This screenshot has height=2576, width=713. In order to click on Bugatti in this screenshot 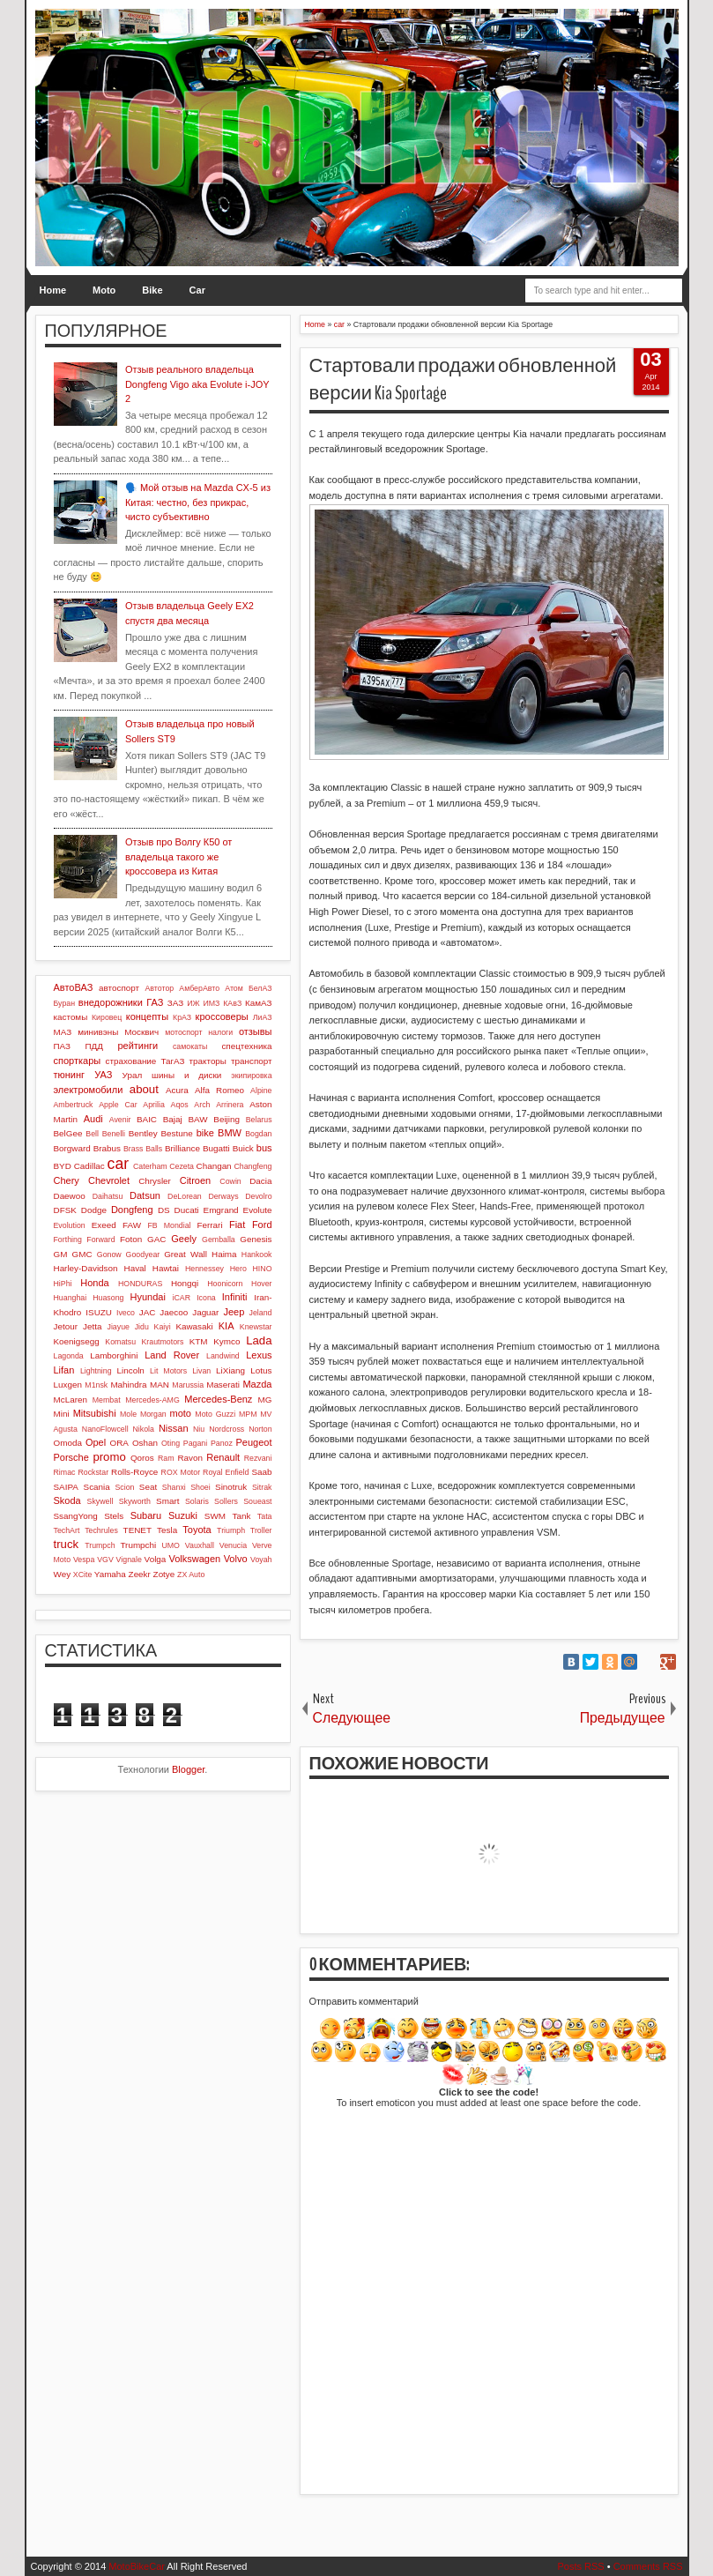, I will do `click(216, 1148)`.